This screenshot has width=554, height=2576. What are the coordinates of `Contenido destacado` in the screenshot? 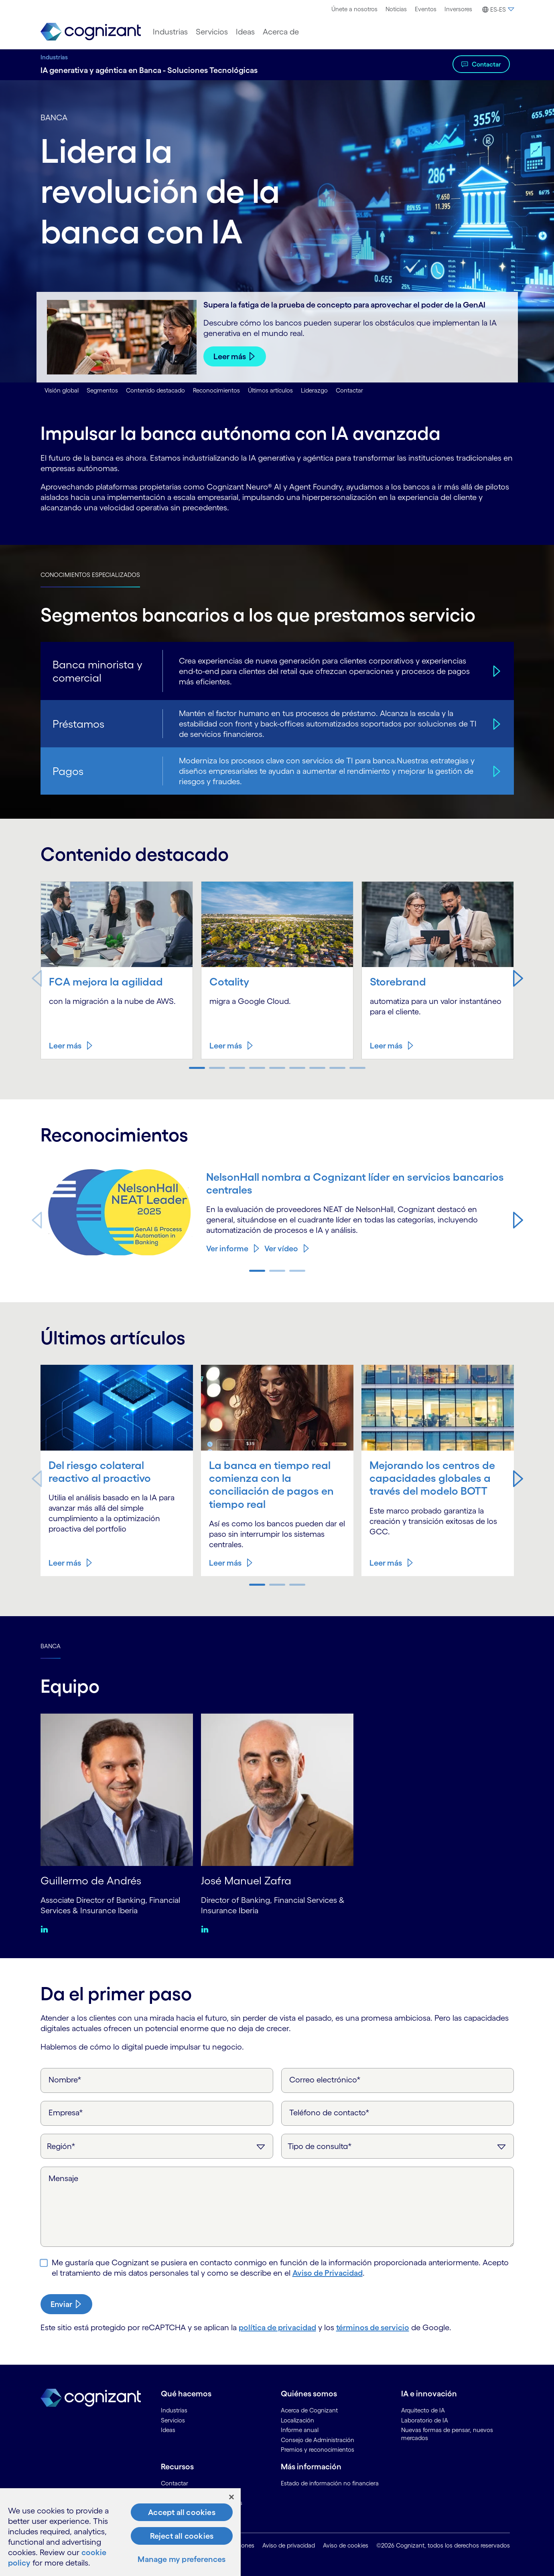 It's located at (155, 390).